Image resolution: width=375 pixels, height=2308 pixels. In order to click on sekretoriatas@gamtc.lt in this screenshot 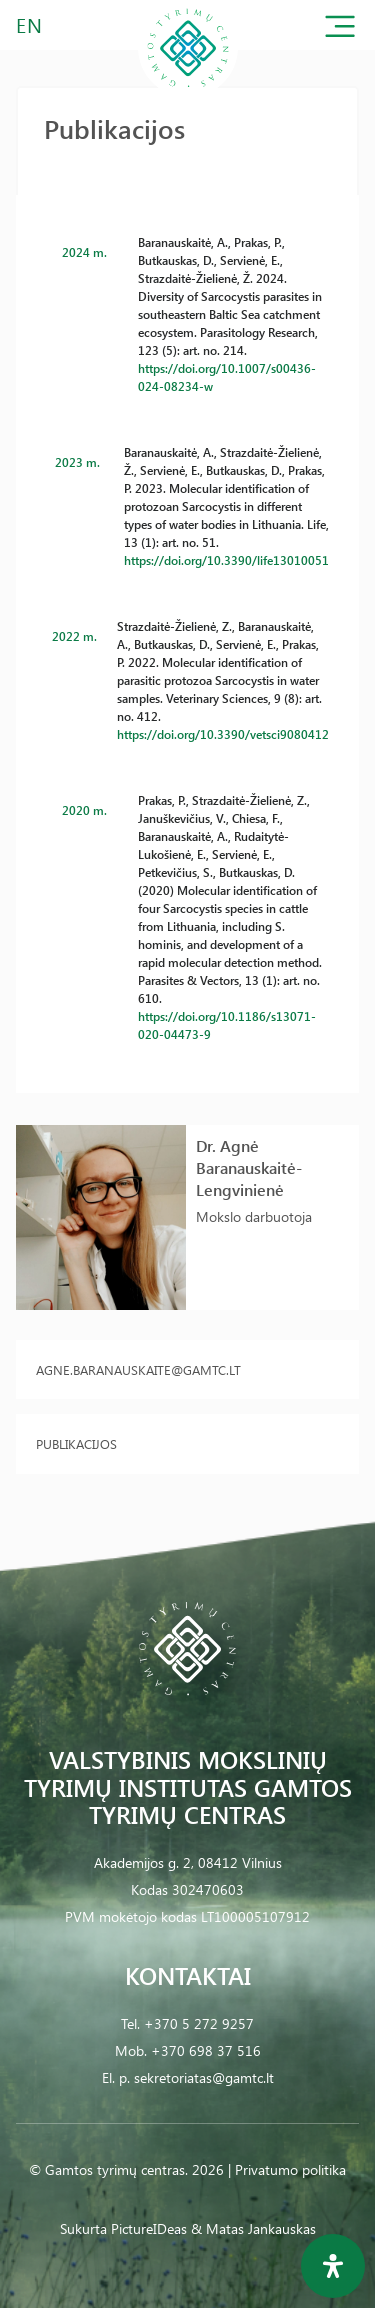, I will do `click(204, 2077)`.